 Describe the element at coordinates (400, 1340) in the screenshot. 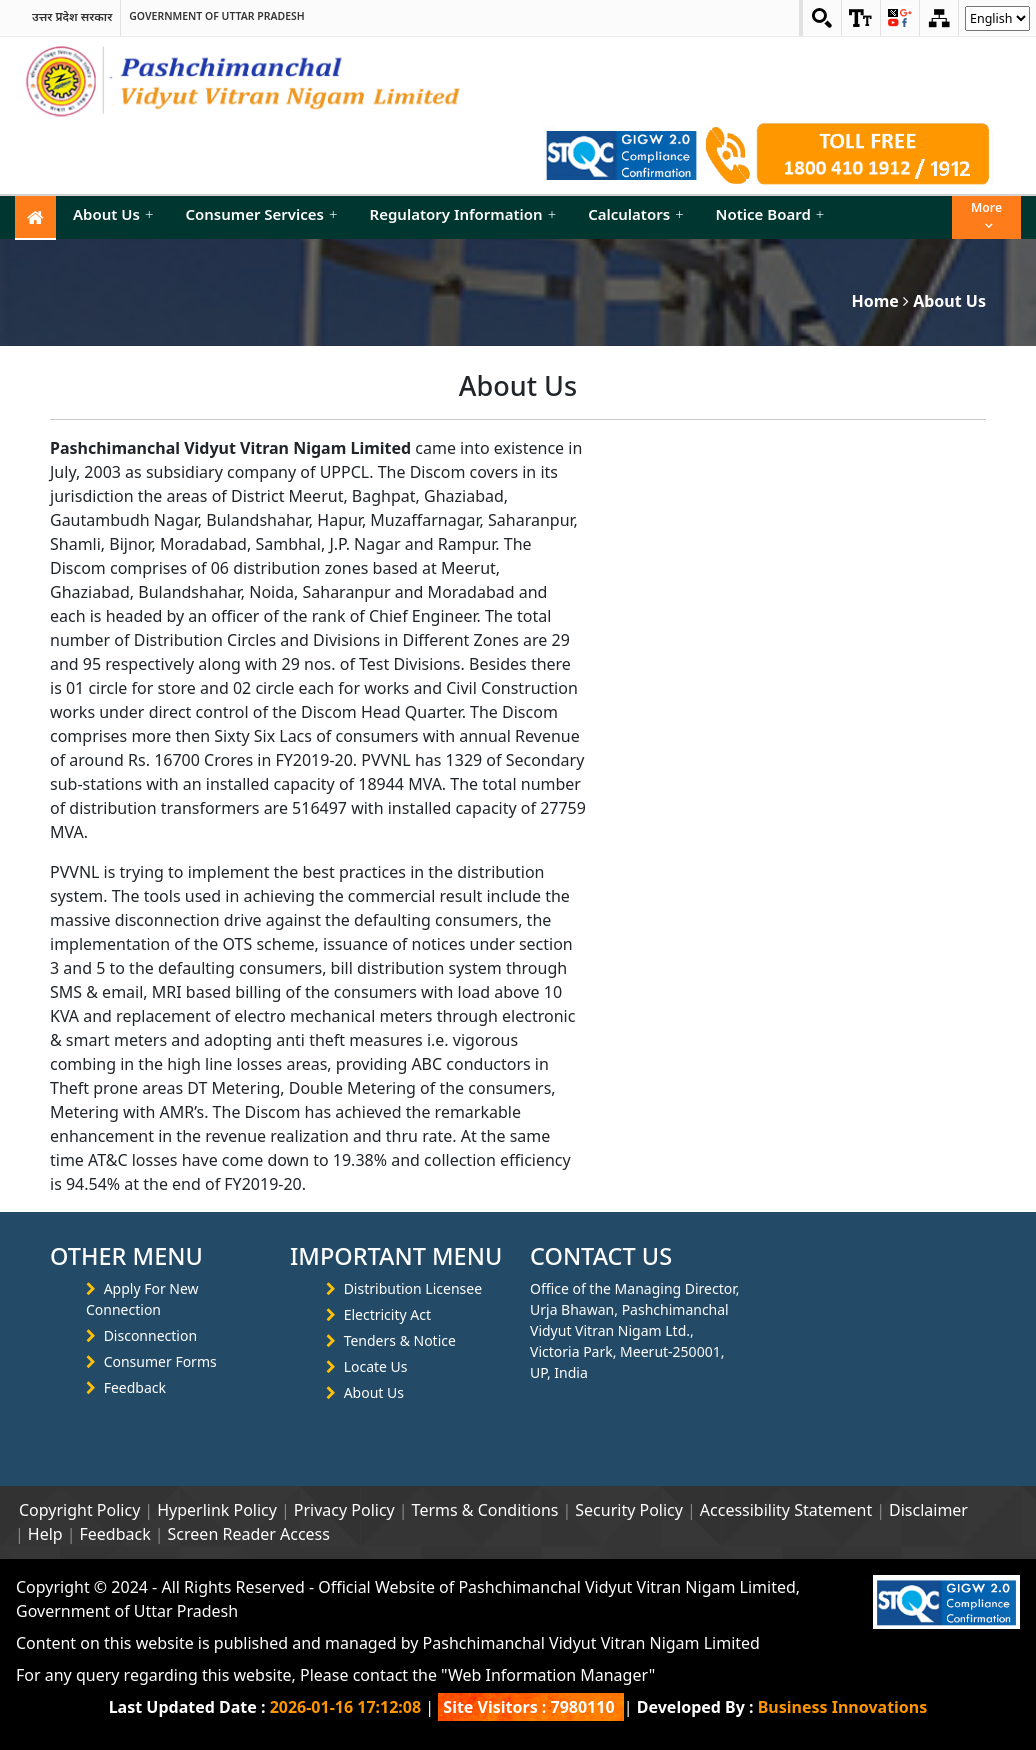

I see `Tenders & Notice` at that location.